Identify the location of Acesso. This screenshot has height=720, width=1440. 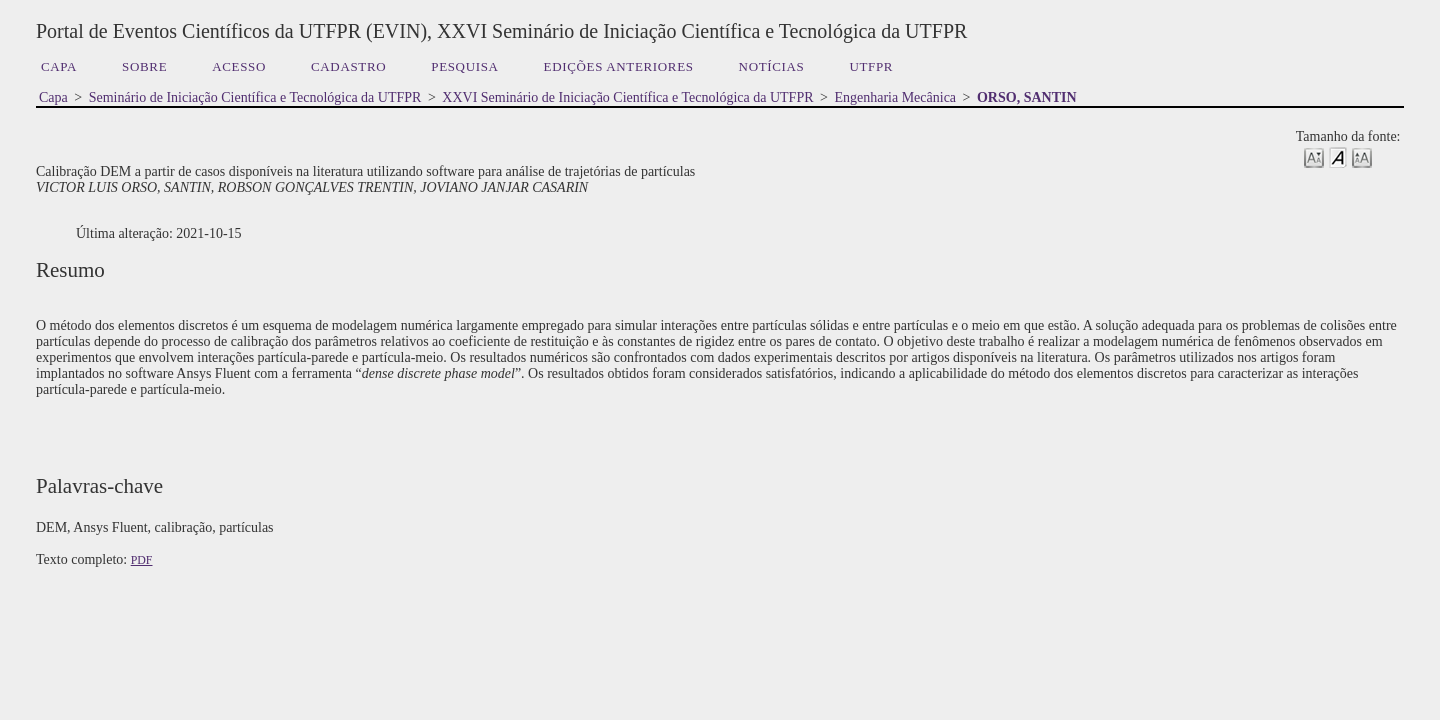
(239, 66).